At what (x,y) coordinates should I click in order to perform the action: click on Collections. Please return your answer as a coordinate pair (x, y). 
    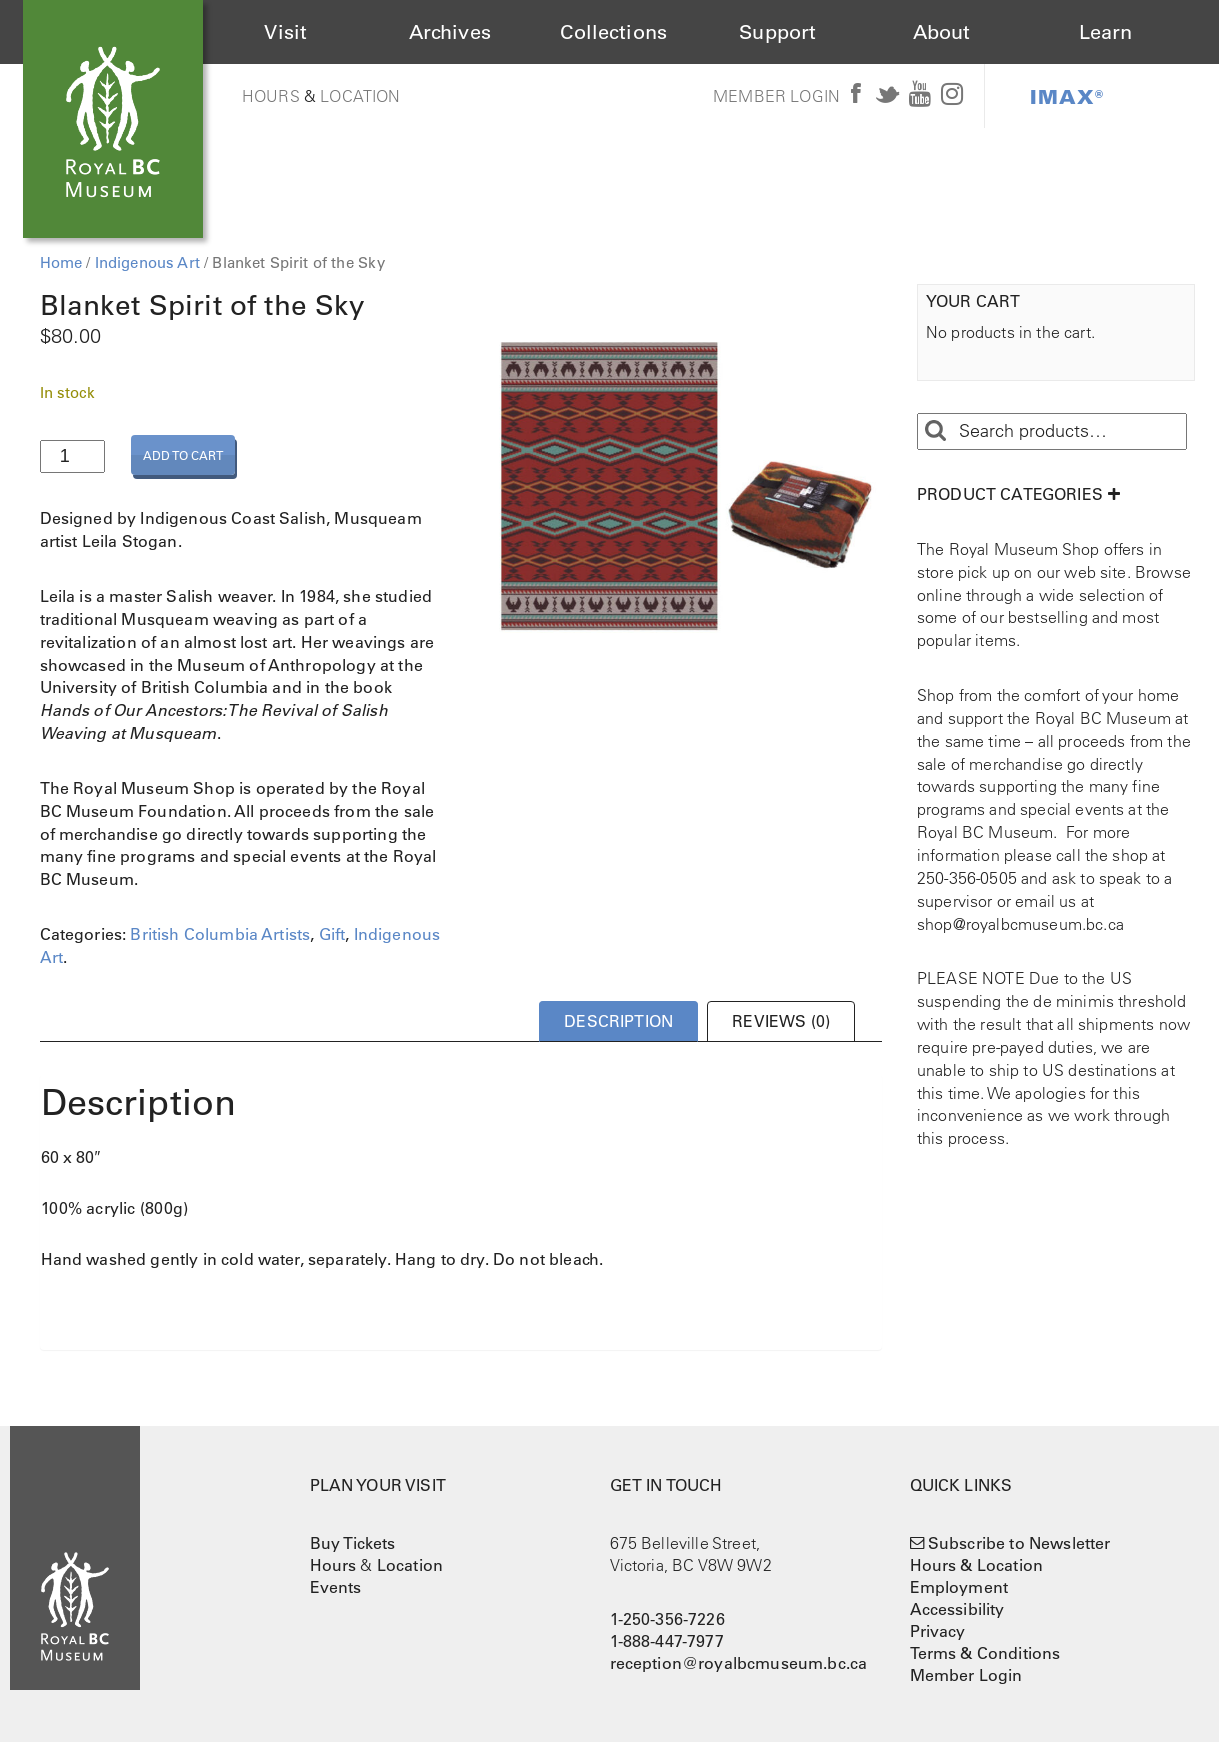
    Looking at the image, I should click on (613, 32).